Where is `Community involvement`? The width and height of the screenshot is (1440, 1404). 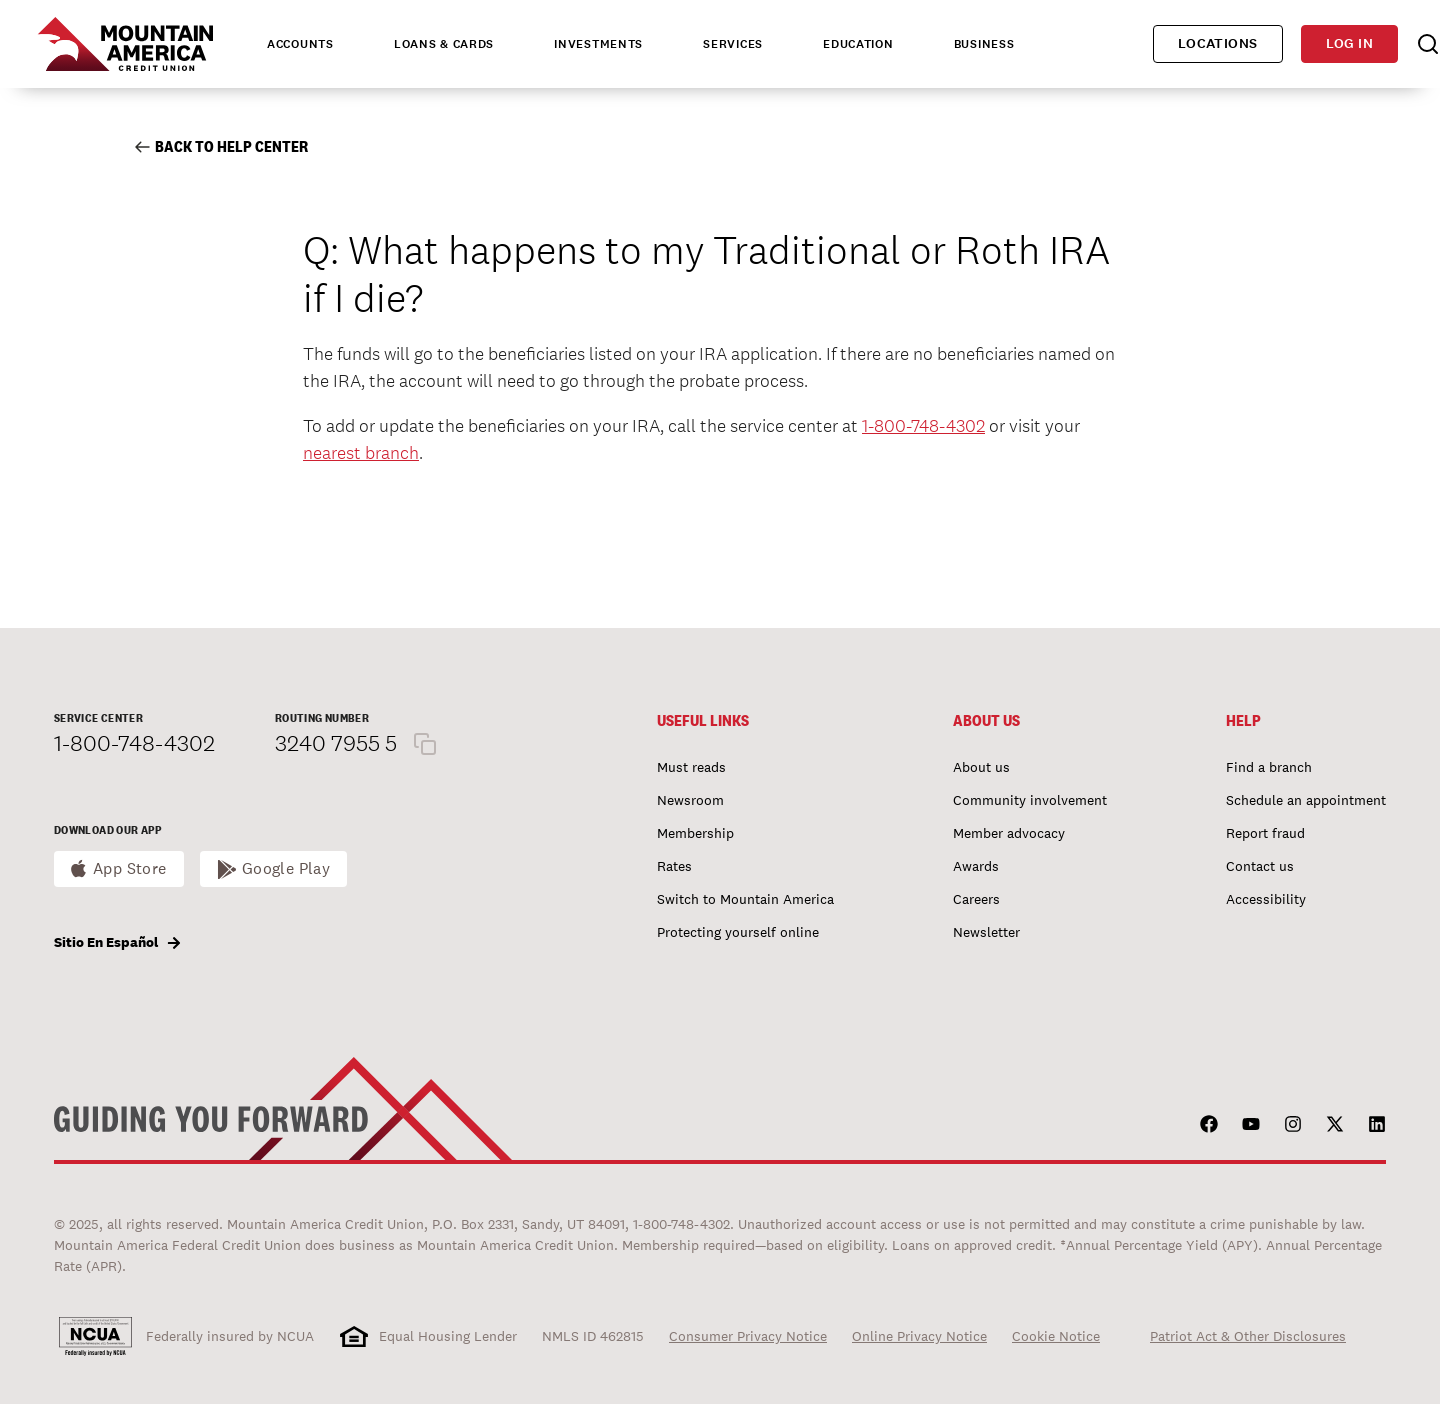 Community involvement is located at coordinates (1030, 800).